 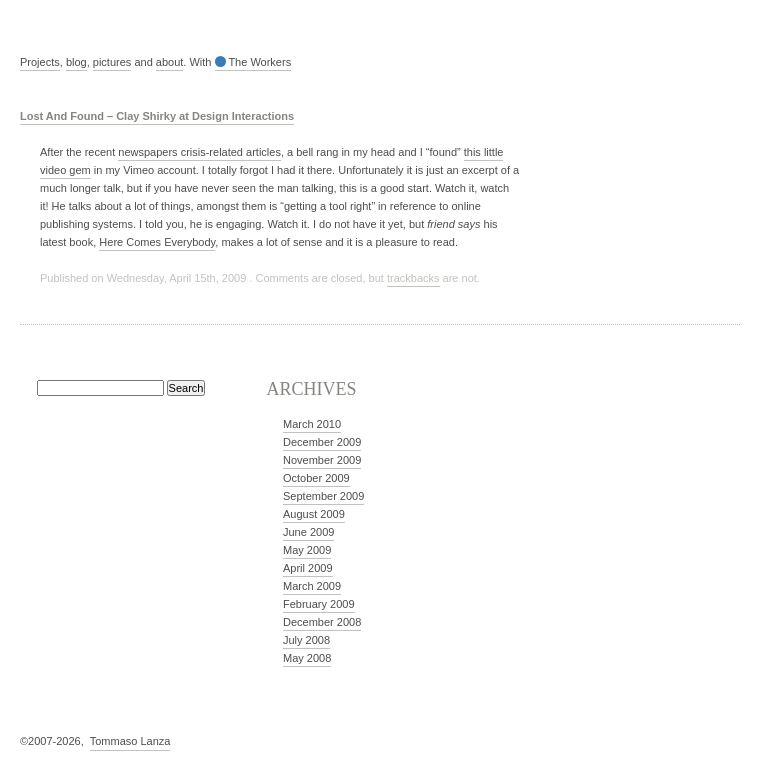 What do you see at coordinates (157, 116) in the screenshot?
I see `Lost And Found – Clay Shirky at Design Interactions` at bounding box center [157, 116].